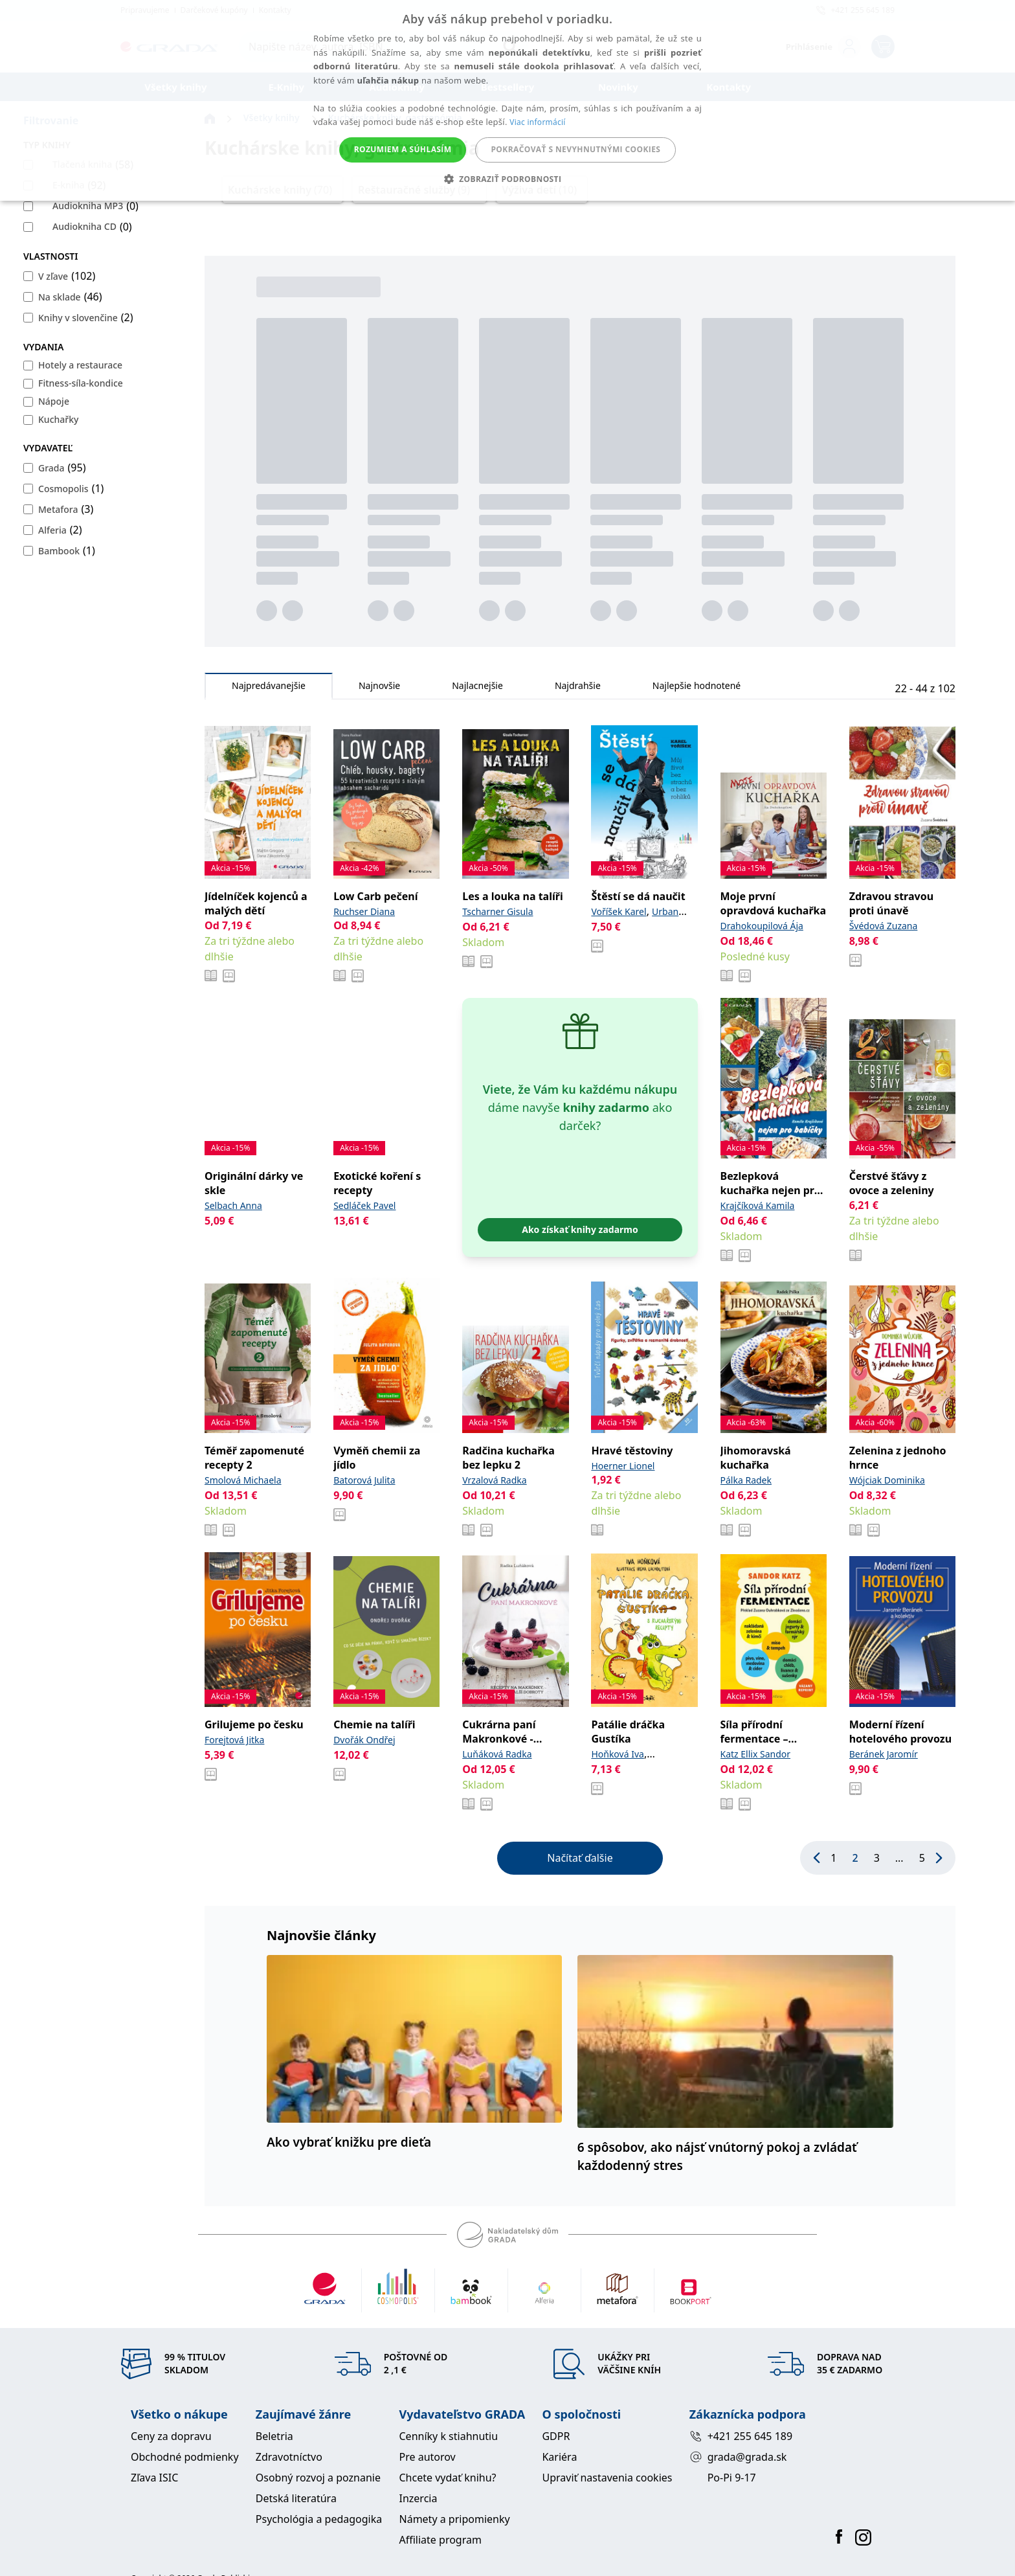  I want to click on Pálka Radek, so click(746, 1480).